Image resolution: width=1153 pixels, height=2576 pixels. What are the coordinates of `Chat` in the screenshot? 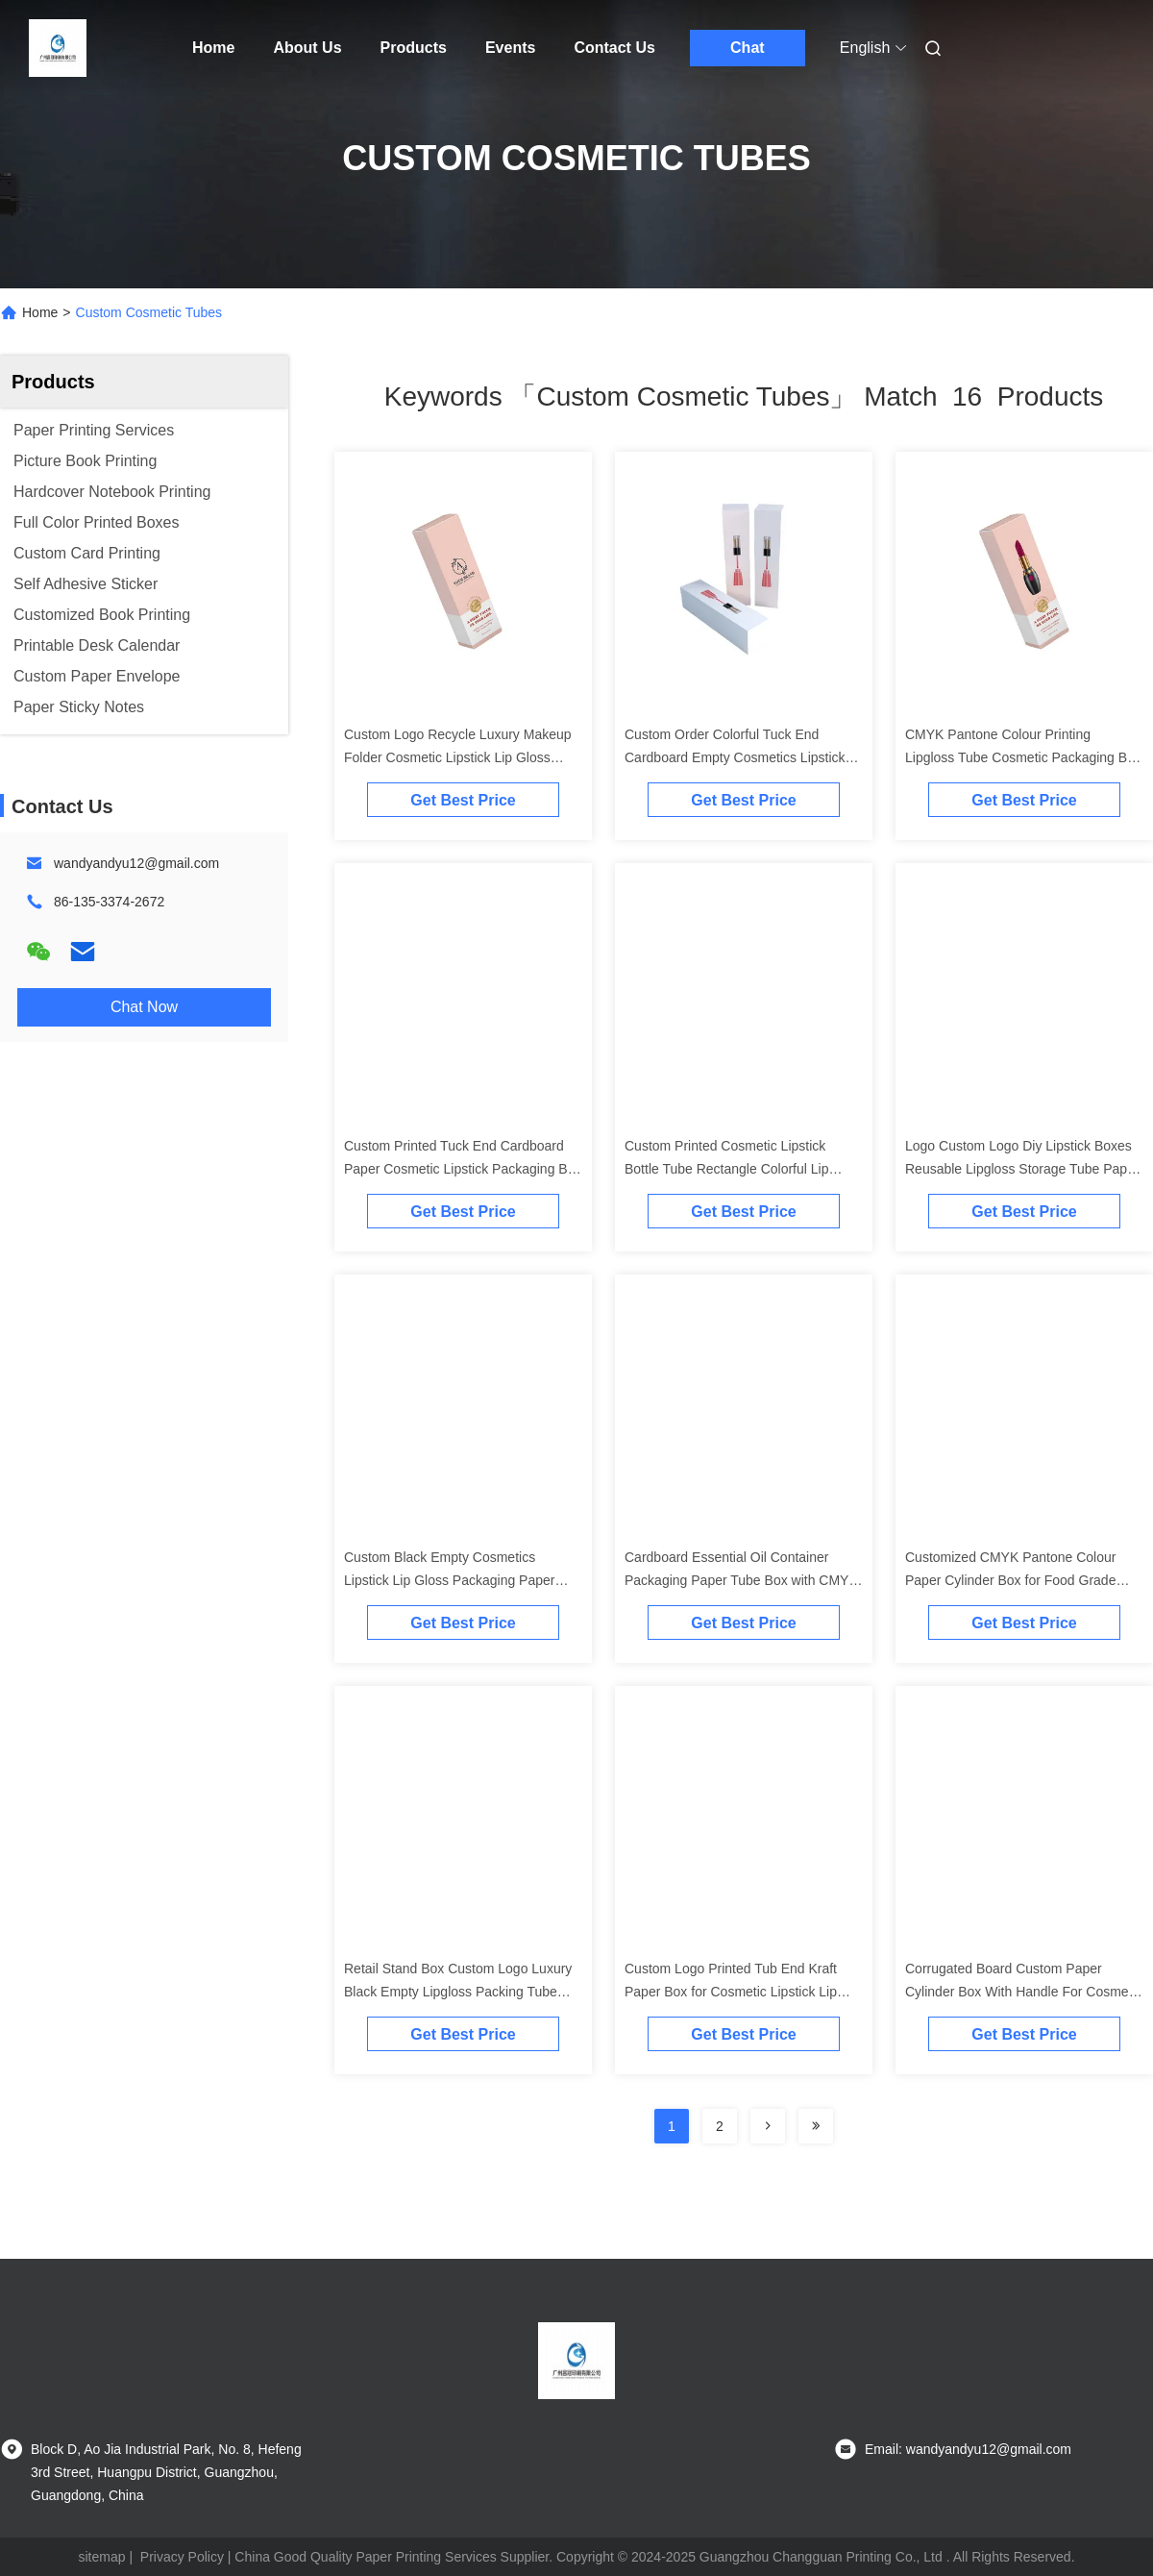 It's located at (747, 47).